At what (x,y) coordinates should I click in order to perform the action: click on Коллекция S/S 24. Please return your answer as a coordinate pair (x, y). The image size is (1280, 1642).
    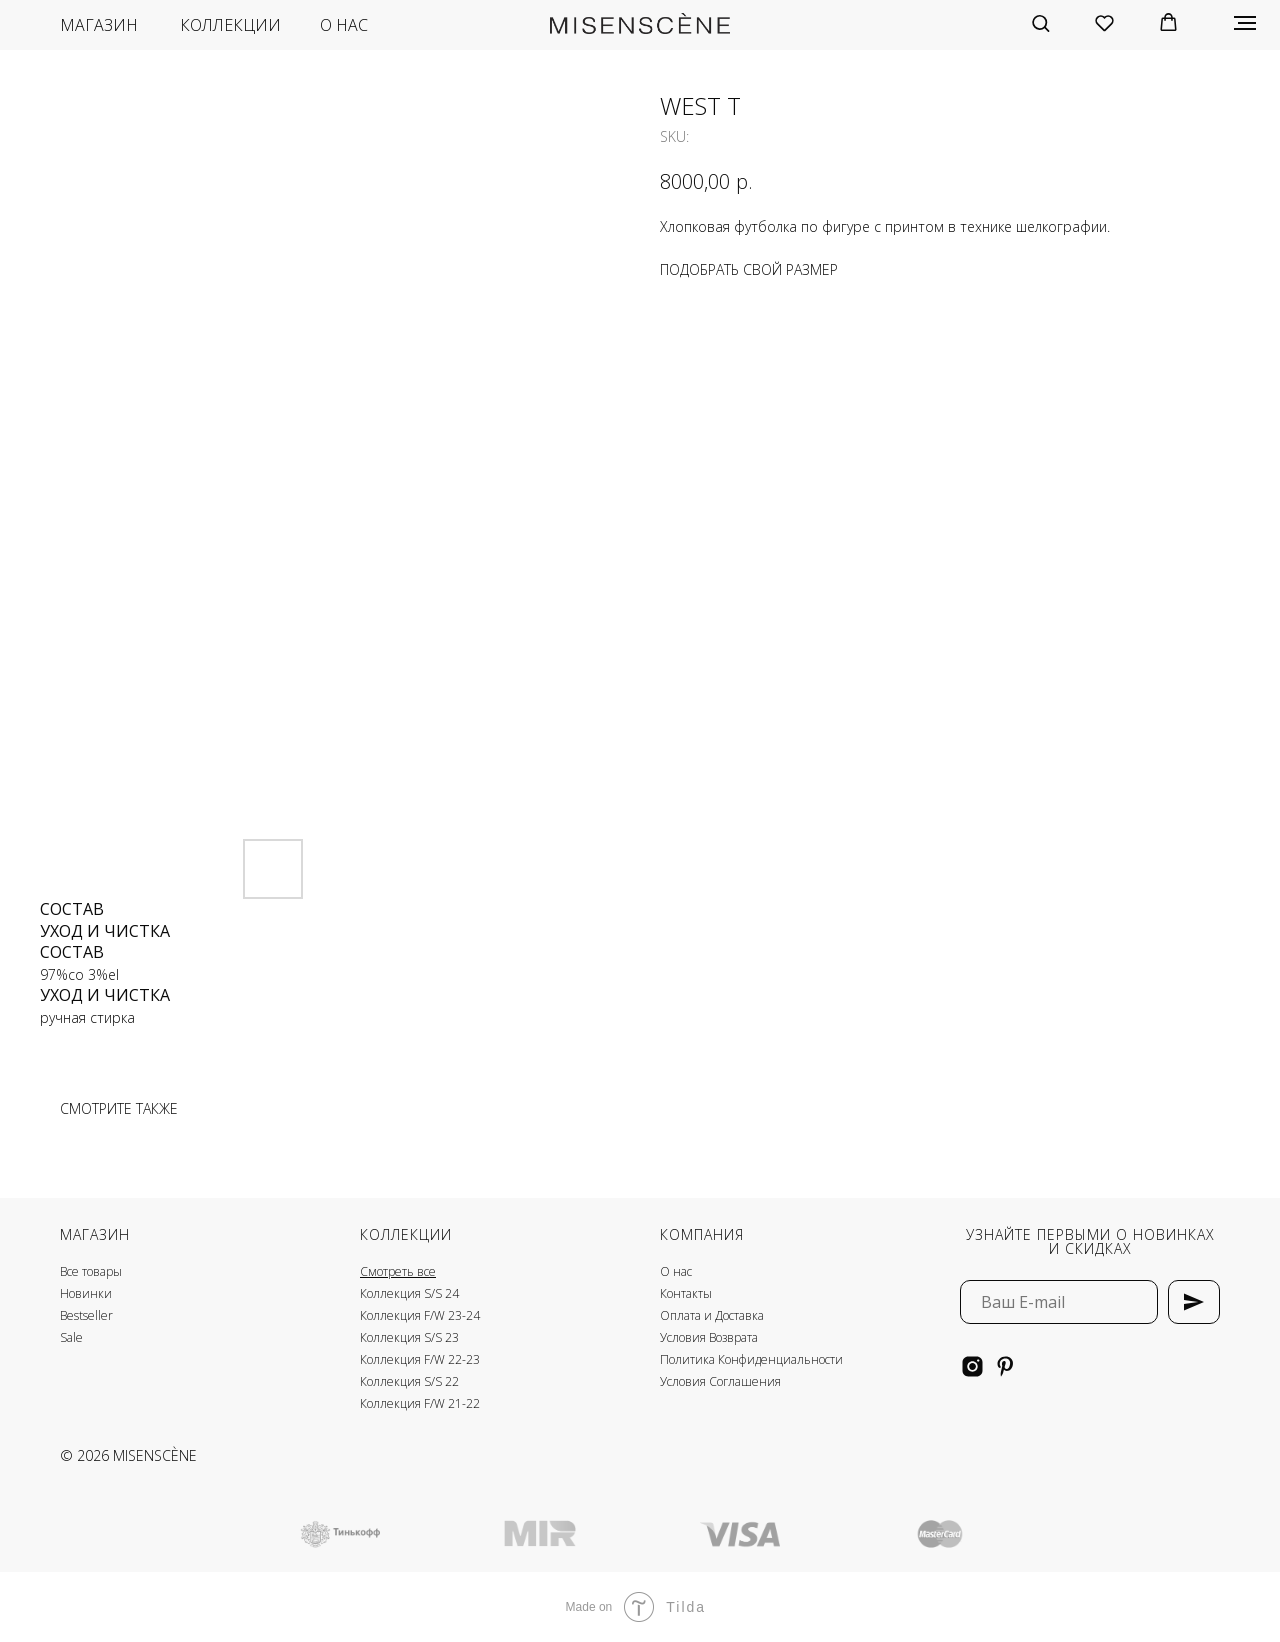
    Looking at the image, I should click on (409, 1293).